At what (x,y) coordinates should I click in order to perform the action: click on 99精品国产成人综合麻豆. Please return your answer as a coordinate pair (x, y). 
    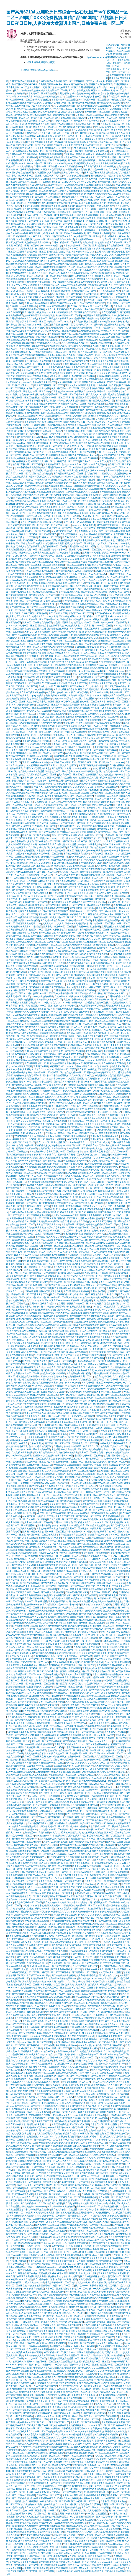
    Looking at the image, I should click on (102, 188).